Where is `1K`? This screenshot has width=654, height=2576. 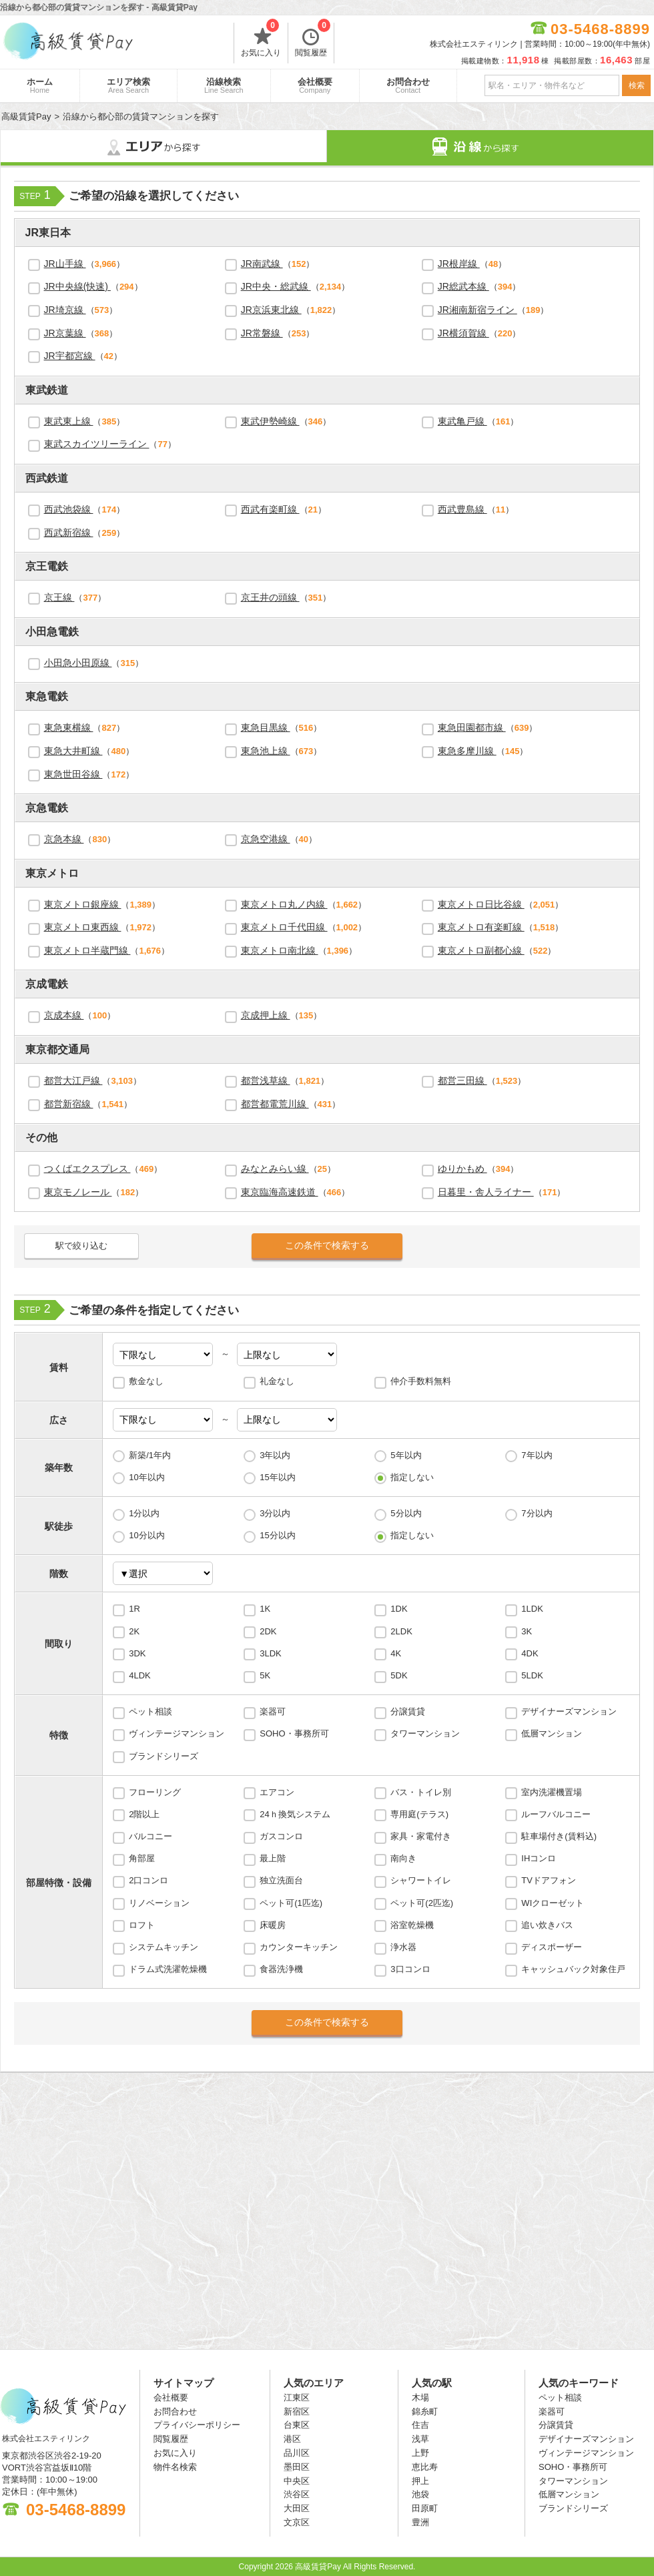
1K is located at coordinates (265, 1609).